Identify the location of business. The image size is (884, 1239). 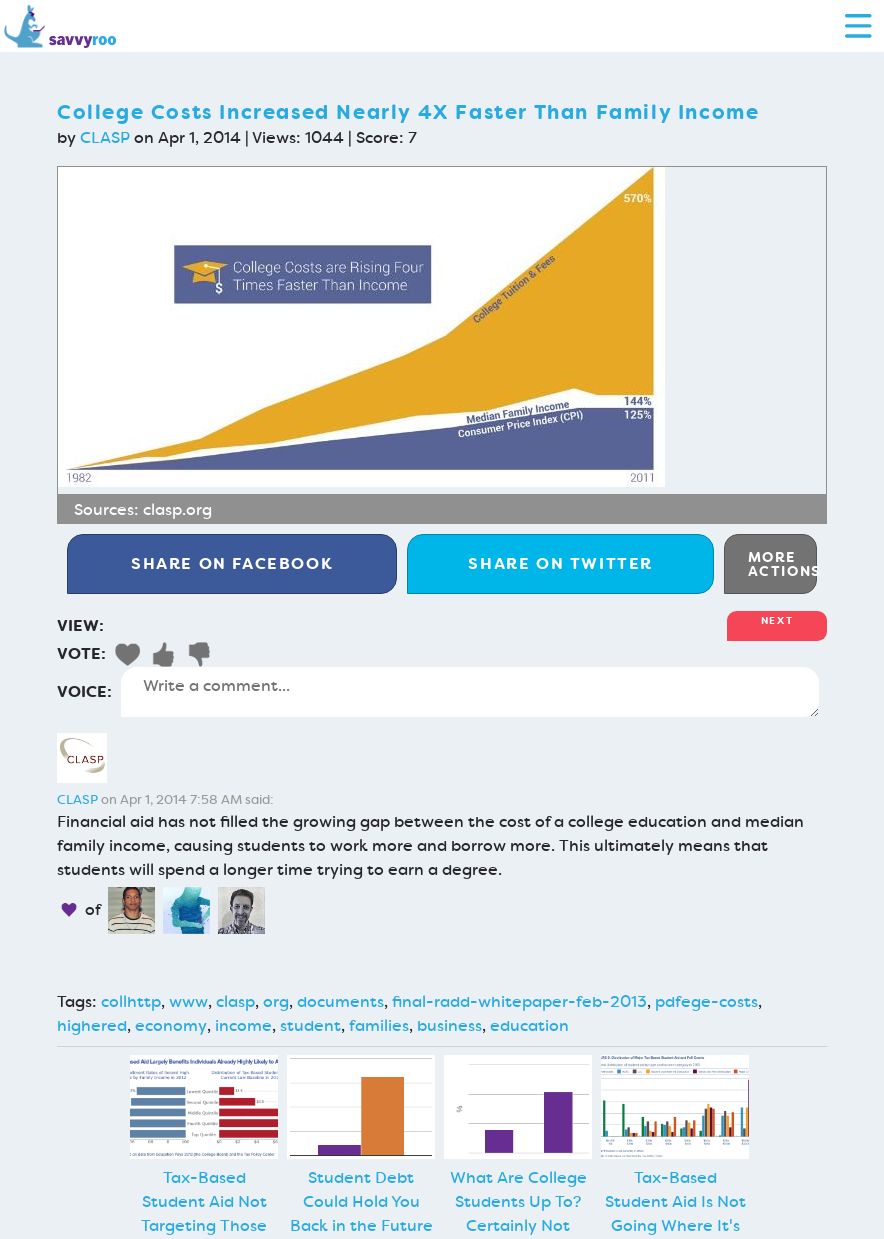
(449, 1025).